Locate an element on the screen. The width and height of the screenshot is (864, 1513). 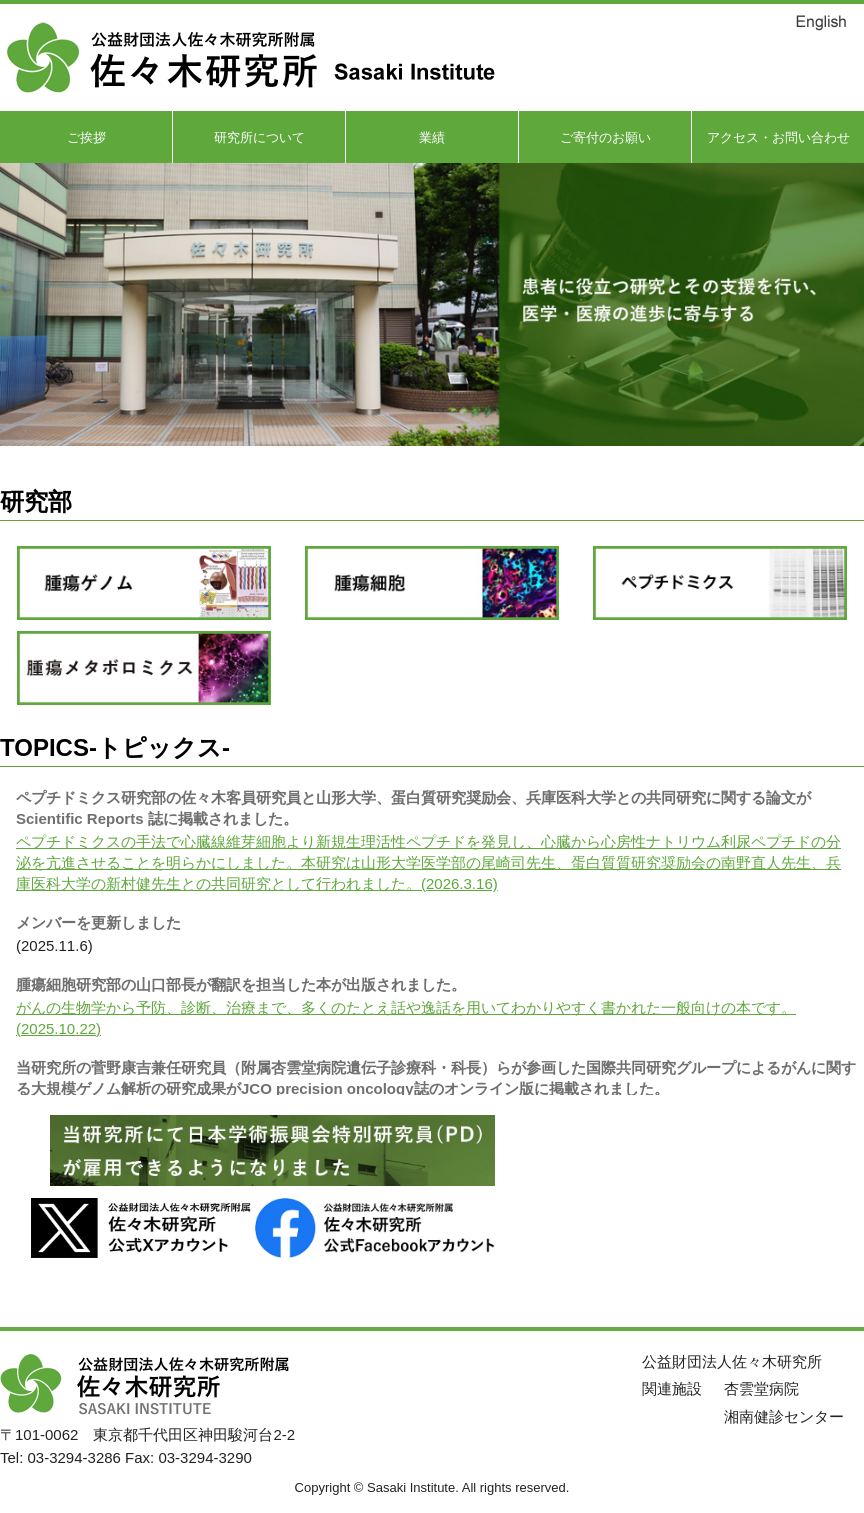
アクセス・お問い合わせ is located at coordinates (778, 137).